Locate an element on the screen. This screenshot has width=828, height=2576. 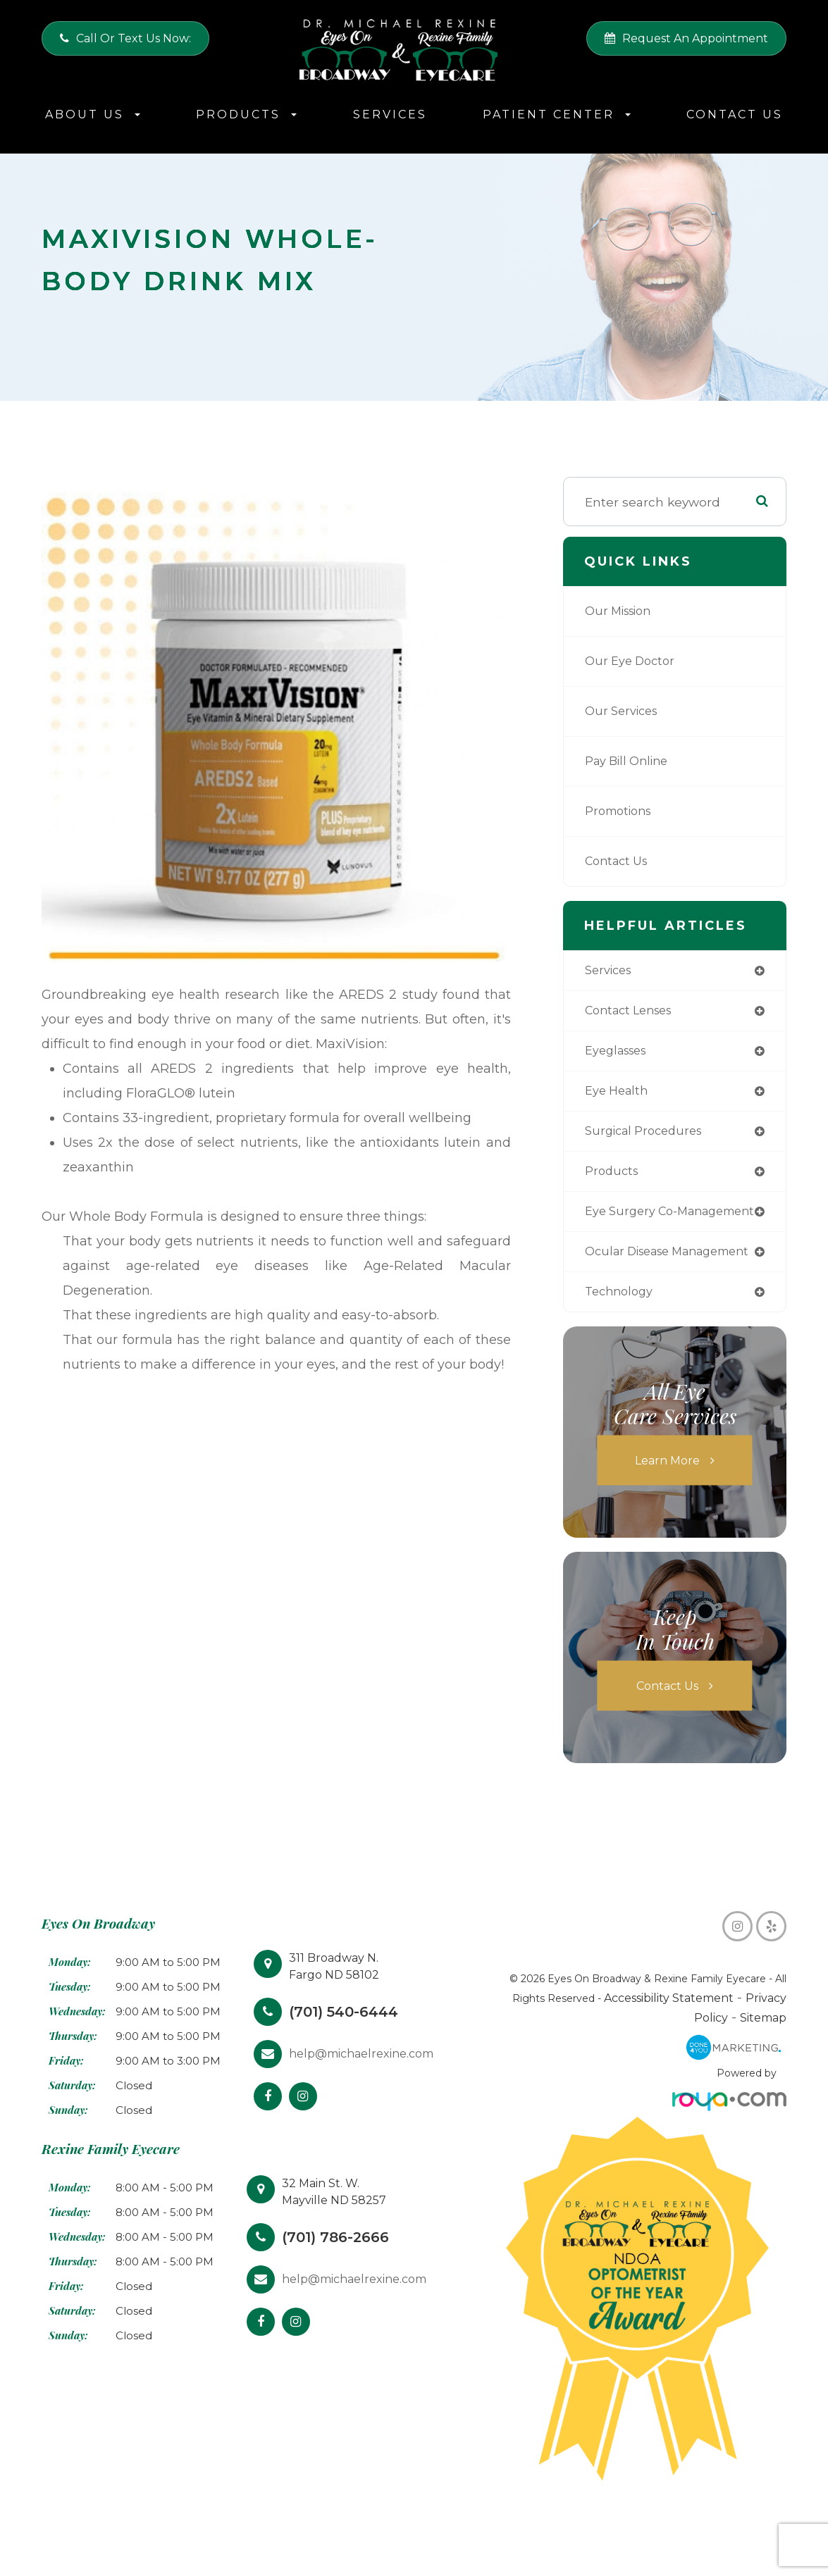
Our Eye Doctor is located at coordinates (632, 661).